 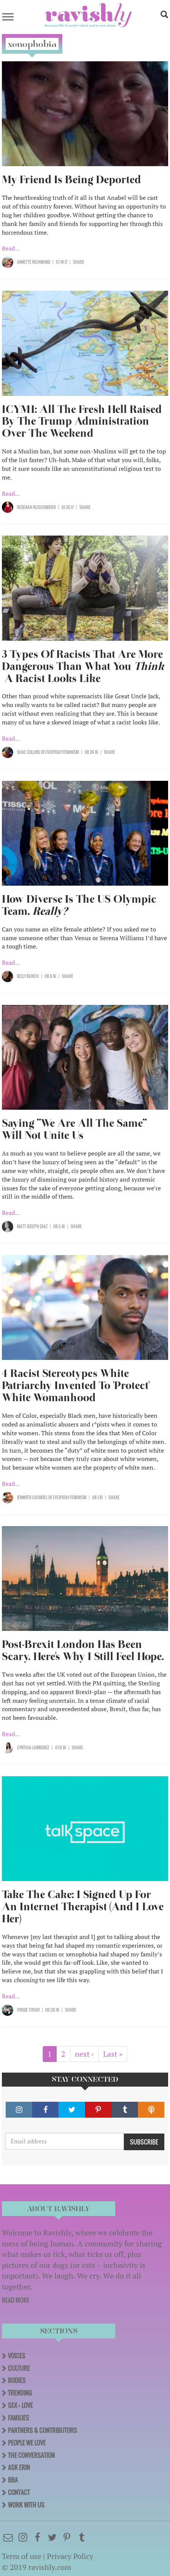 I want to click on My Friend Is Being Deported, so click(x=71, y=179).